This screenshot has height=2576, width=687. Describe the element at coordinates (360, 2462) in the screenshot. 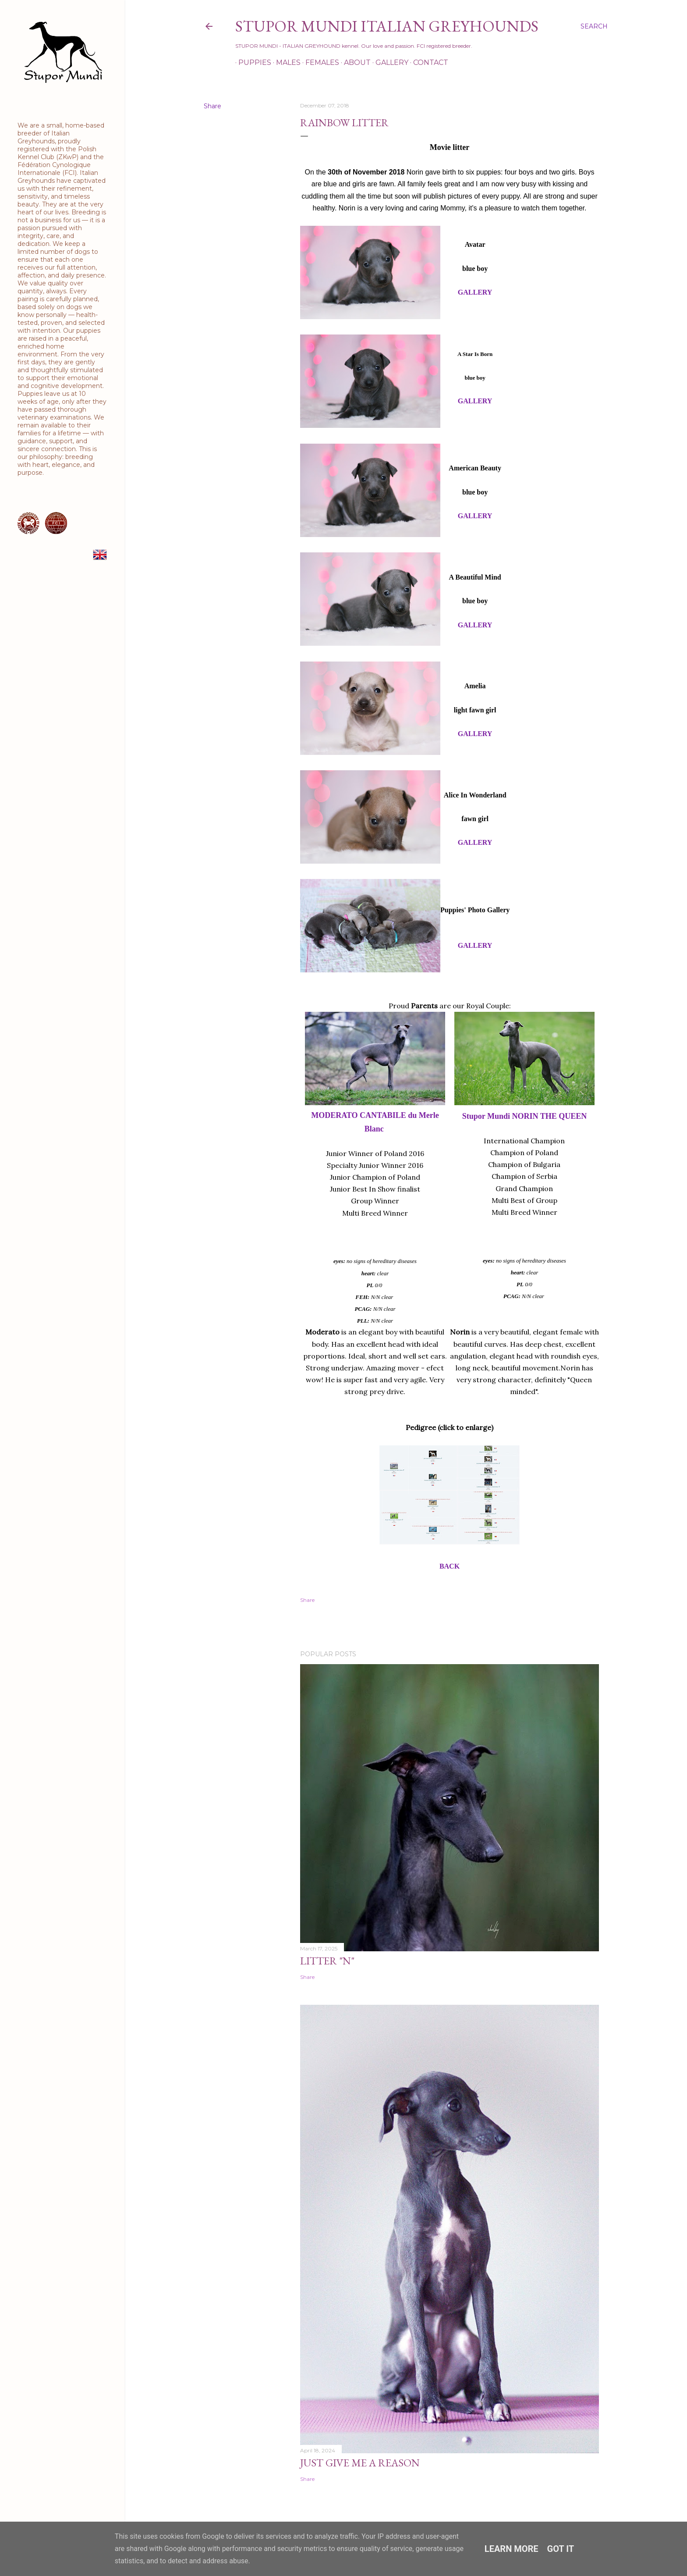

I see `Just Give Me a Reason` at that location.